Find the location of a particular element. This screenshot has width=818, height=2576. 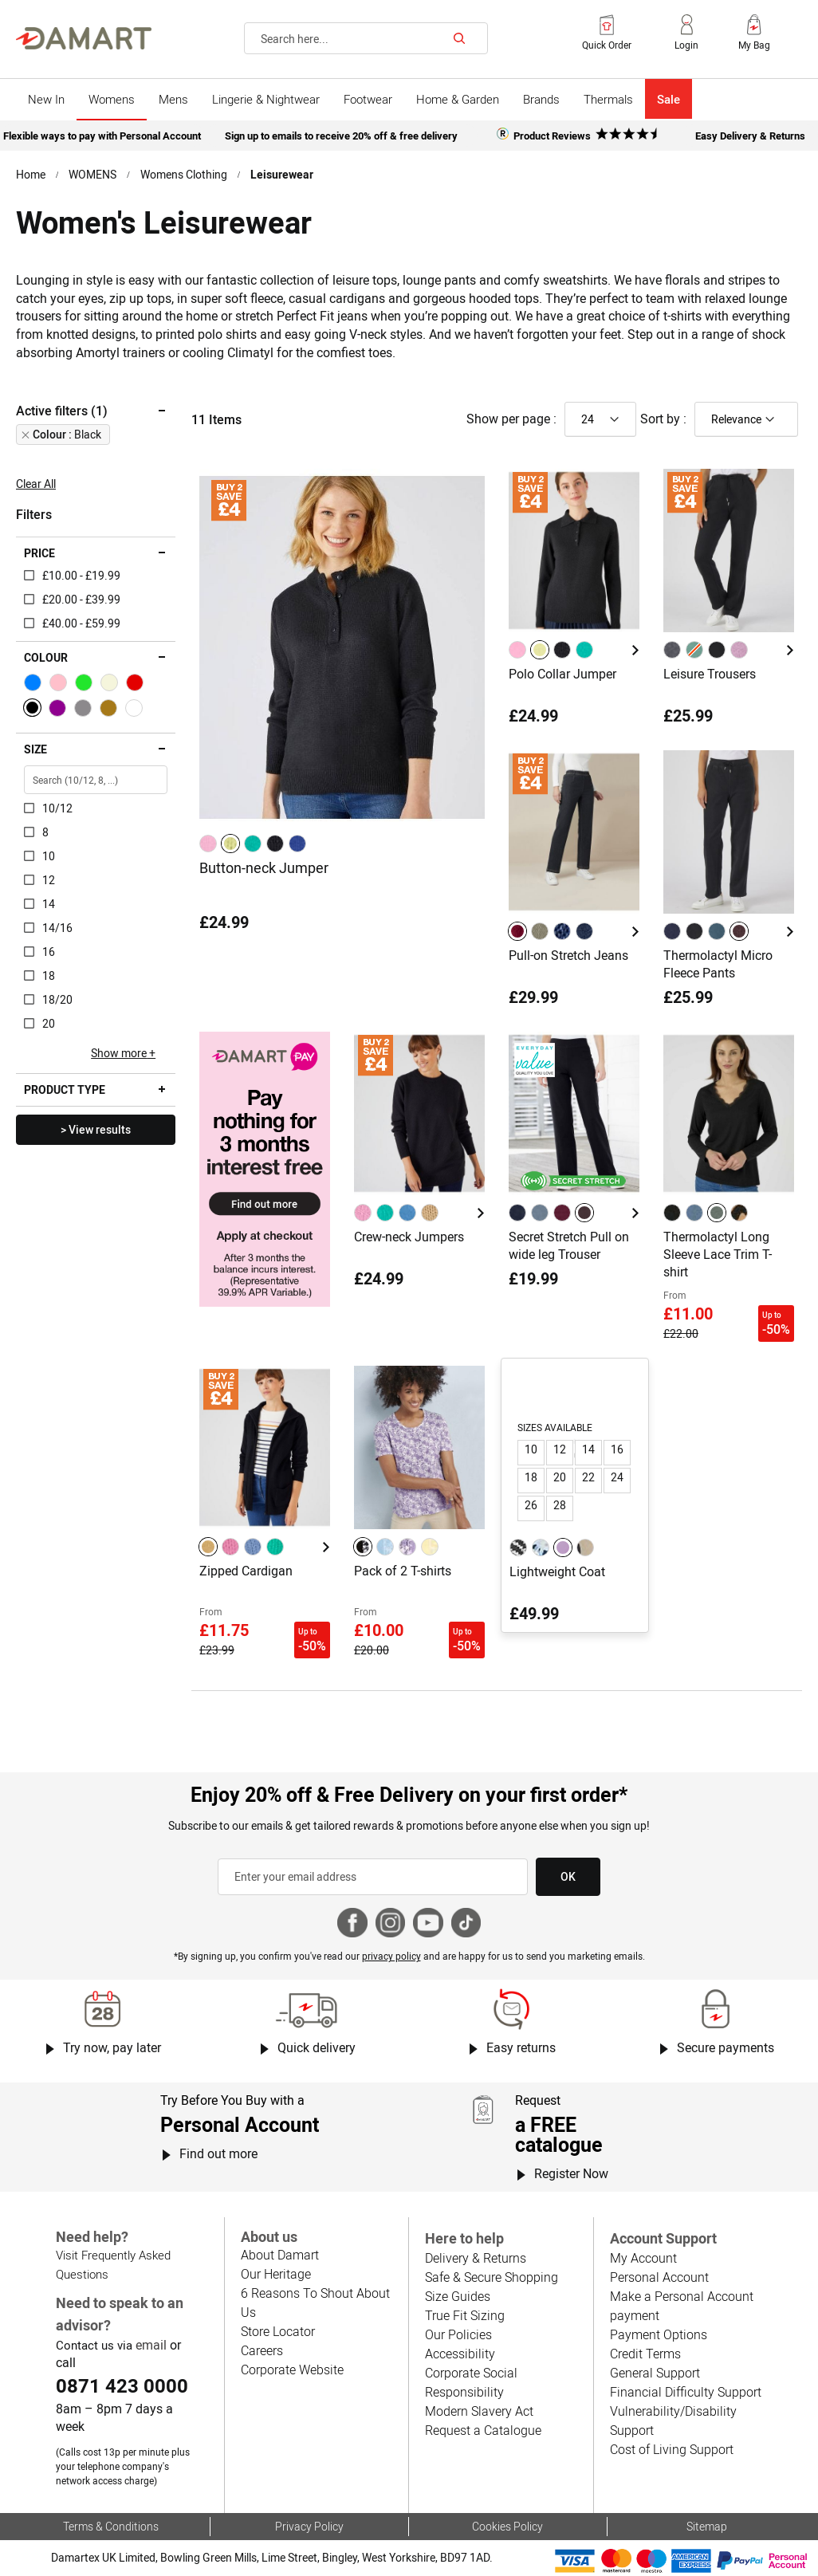

Payment Options is located at coordinates (658, 2334).